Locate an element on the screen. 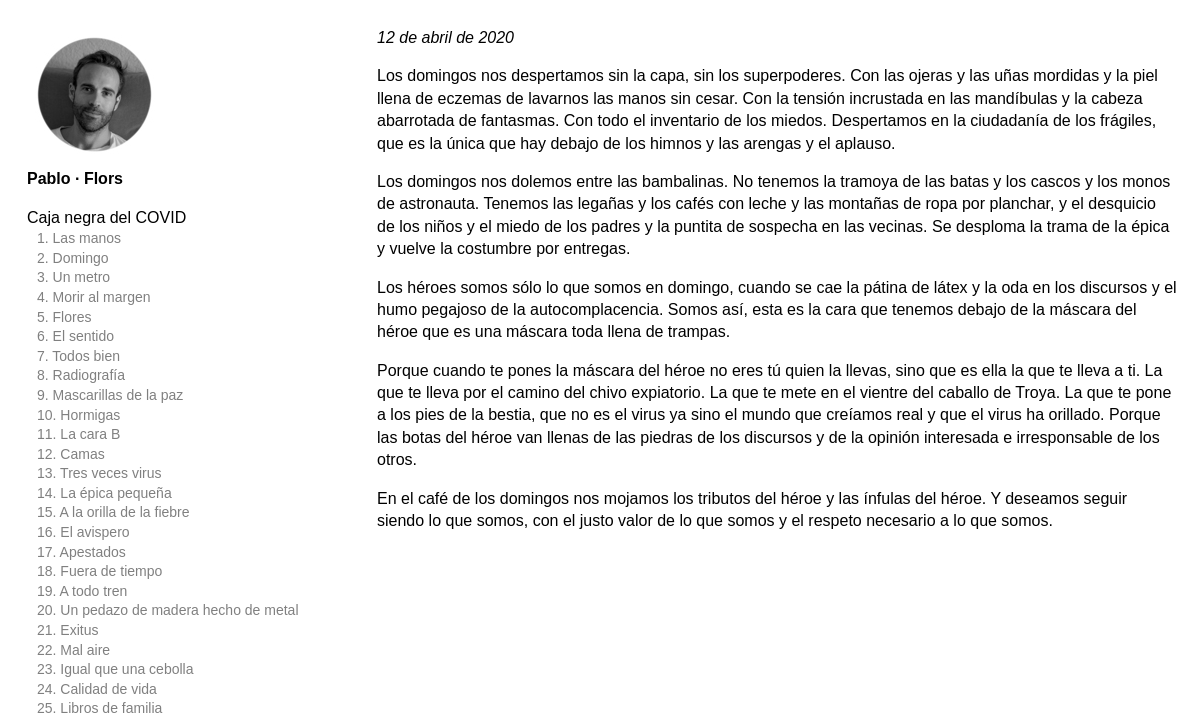 The width and height of the screenshot is (1177, 720). 4. Morir al margen is located at coordinates (94, 297).